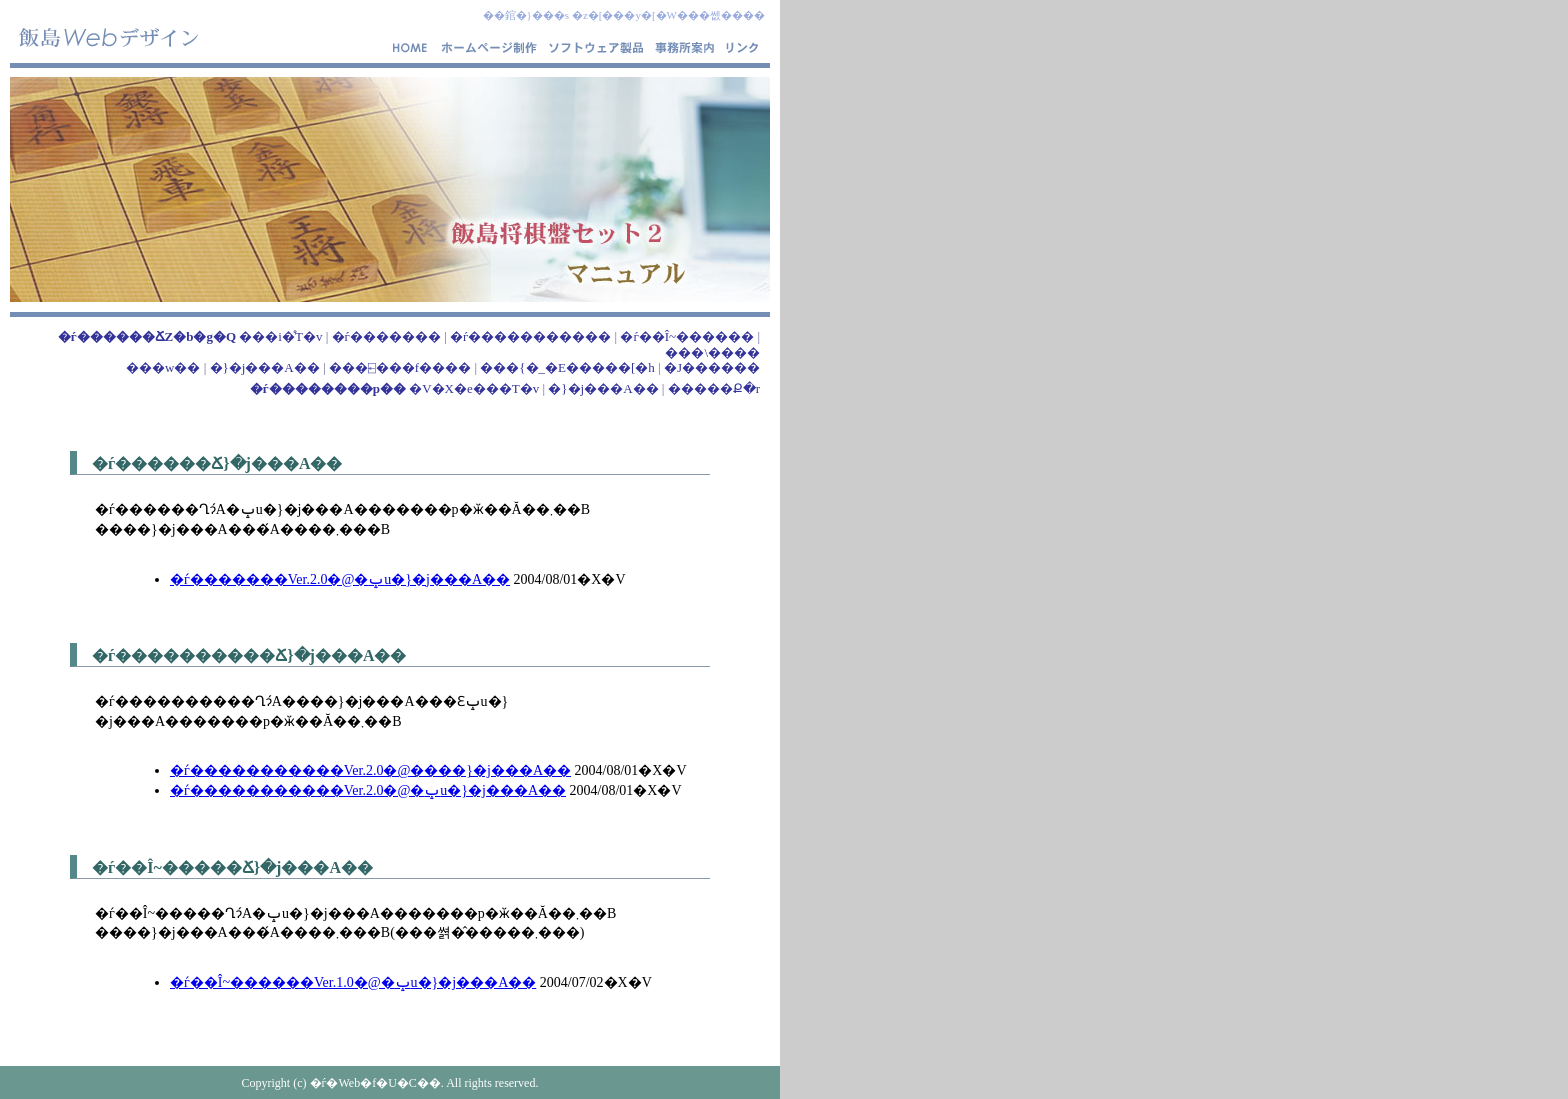 Image resolution: width=1568 pixels, height=1099 pixels. I want to click on �ѓ�����������, so click(530, 336).